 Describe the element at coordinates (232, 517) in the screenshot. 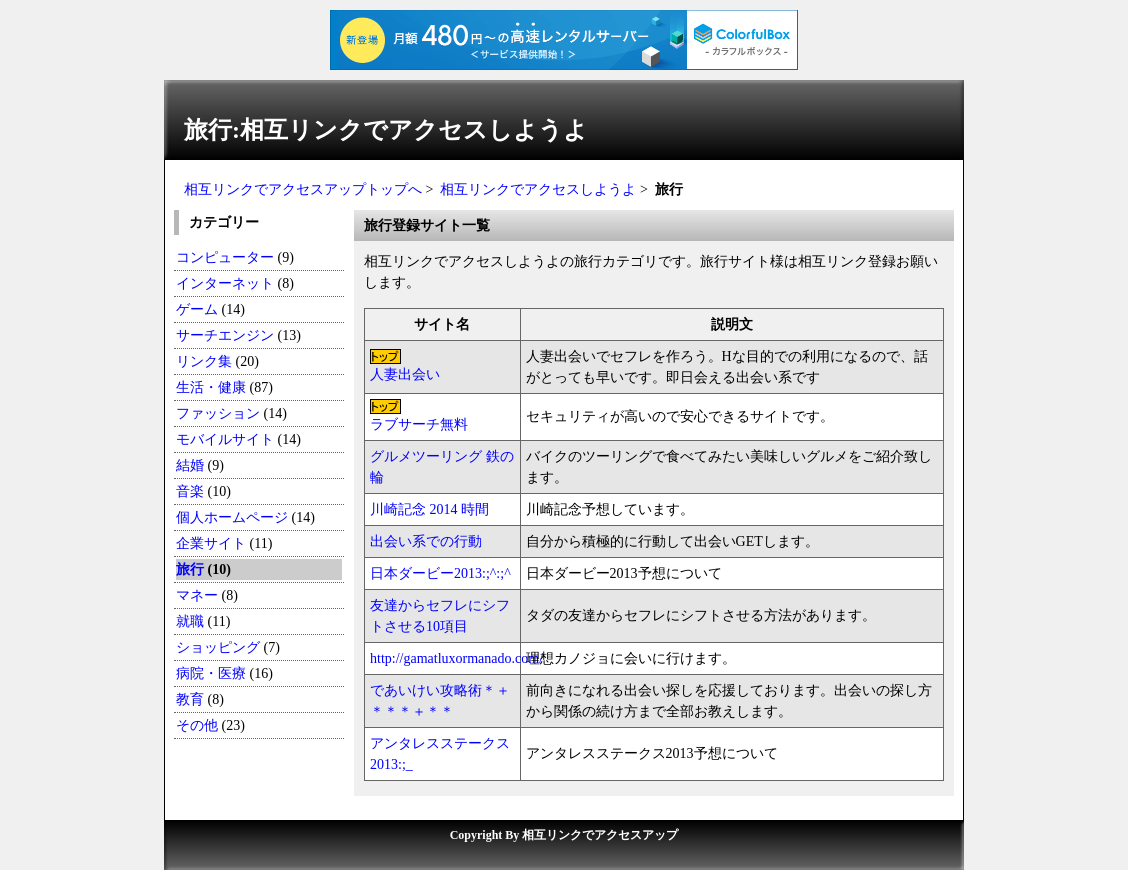

I see `個人ホームページ` at that location.